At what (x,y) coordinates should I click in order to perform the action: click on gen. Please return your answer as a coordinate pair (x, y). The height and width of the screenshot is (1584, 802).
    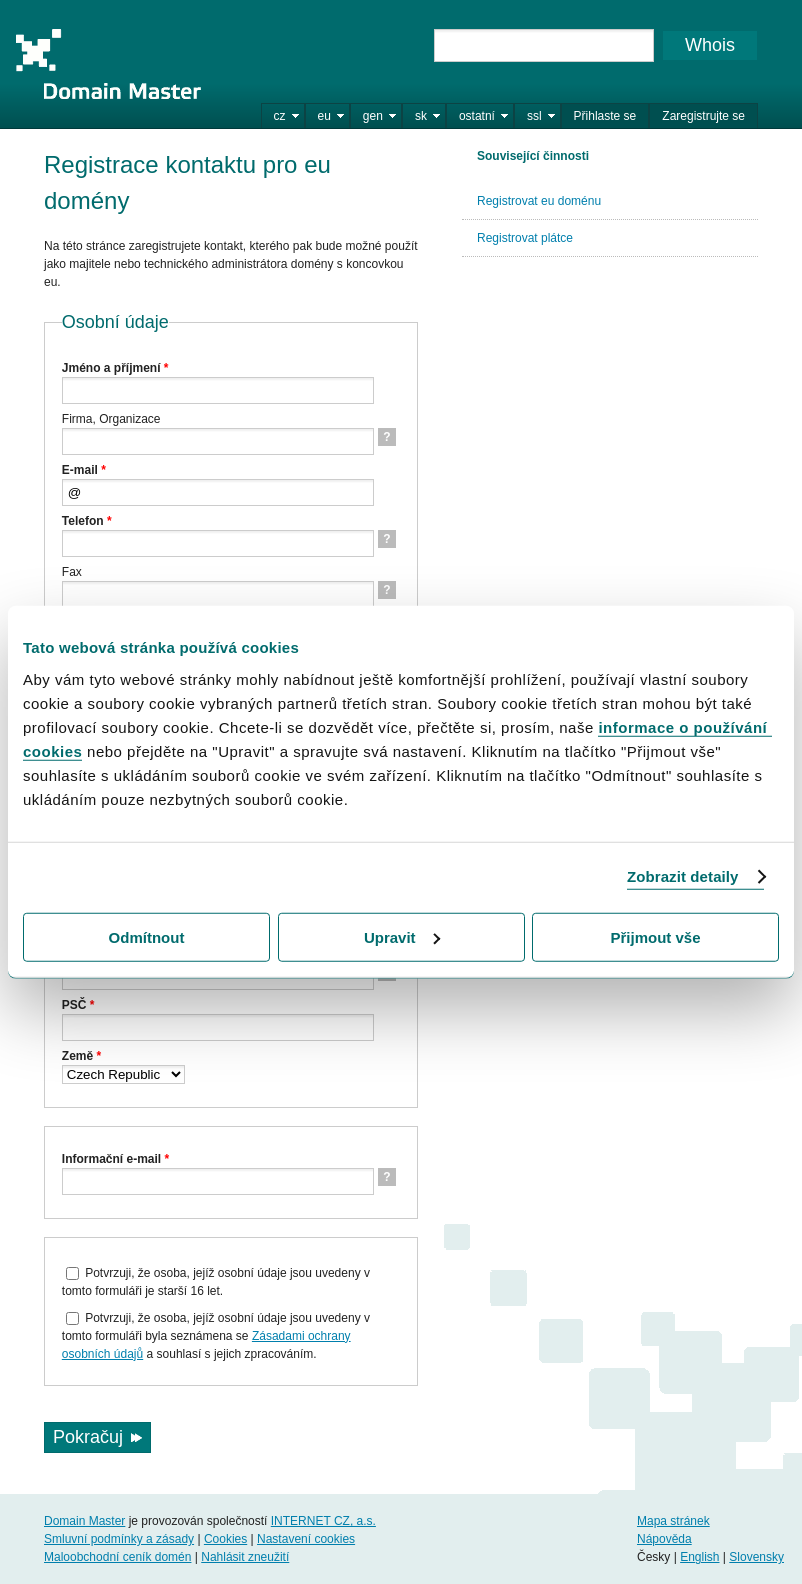
    Looking at the image, I should click on (373, 116).